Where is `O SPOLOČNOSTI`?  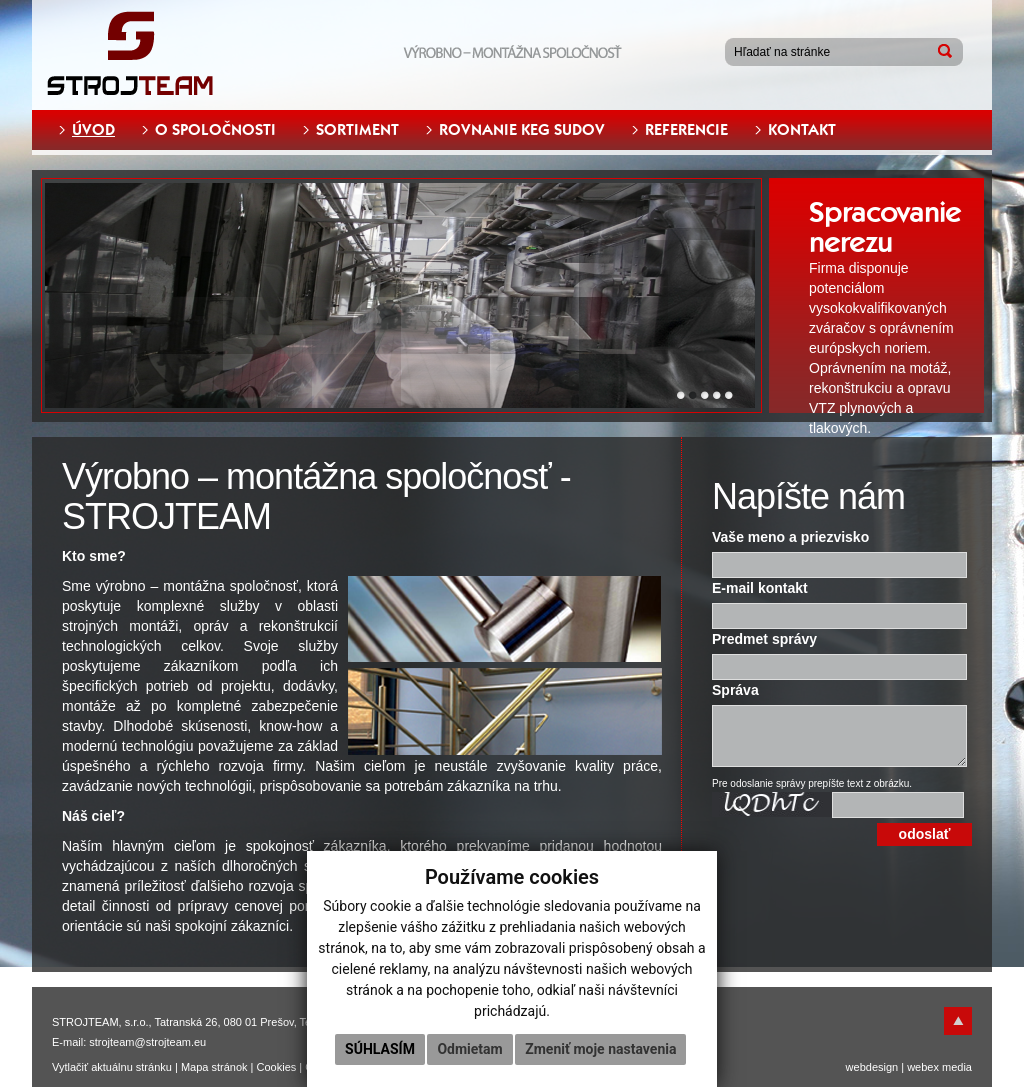
O SPOLOČNOSTI is located at coordinates (215, 130).